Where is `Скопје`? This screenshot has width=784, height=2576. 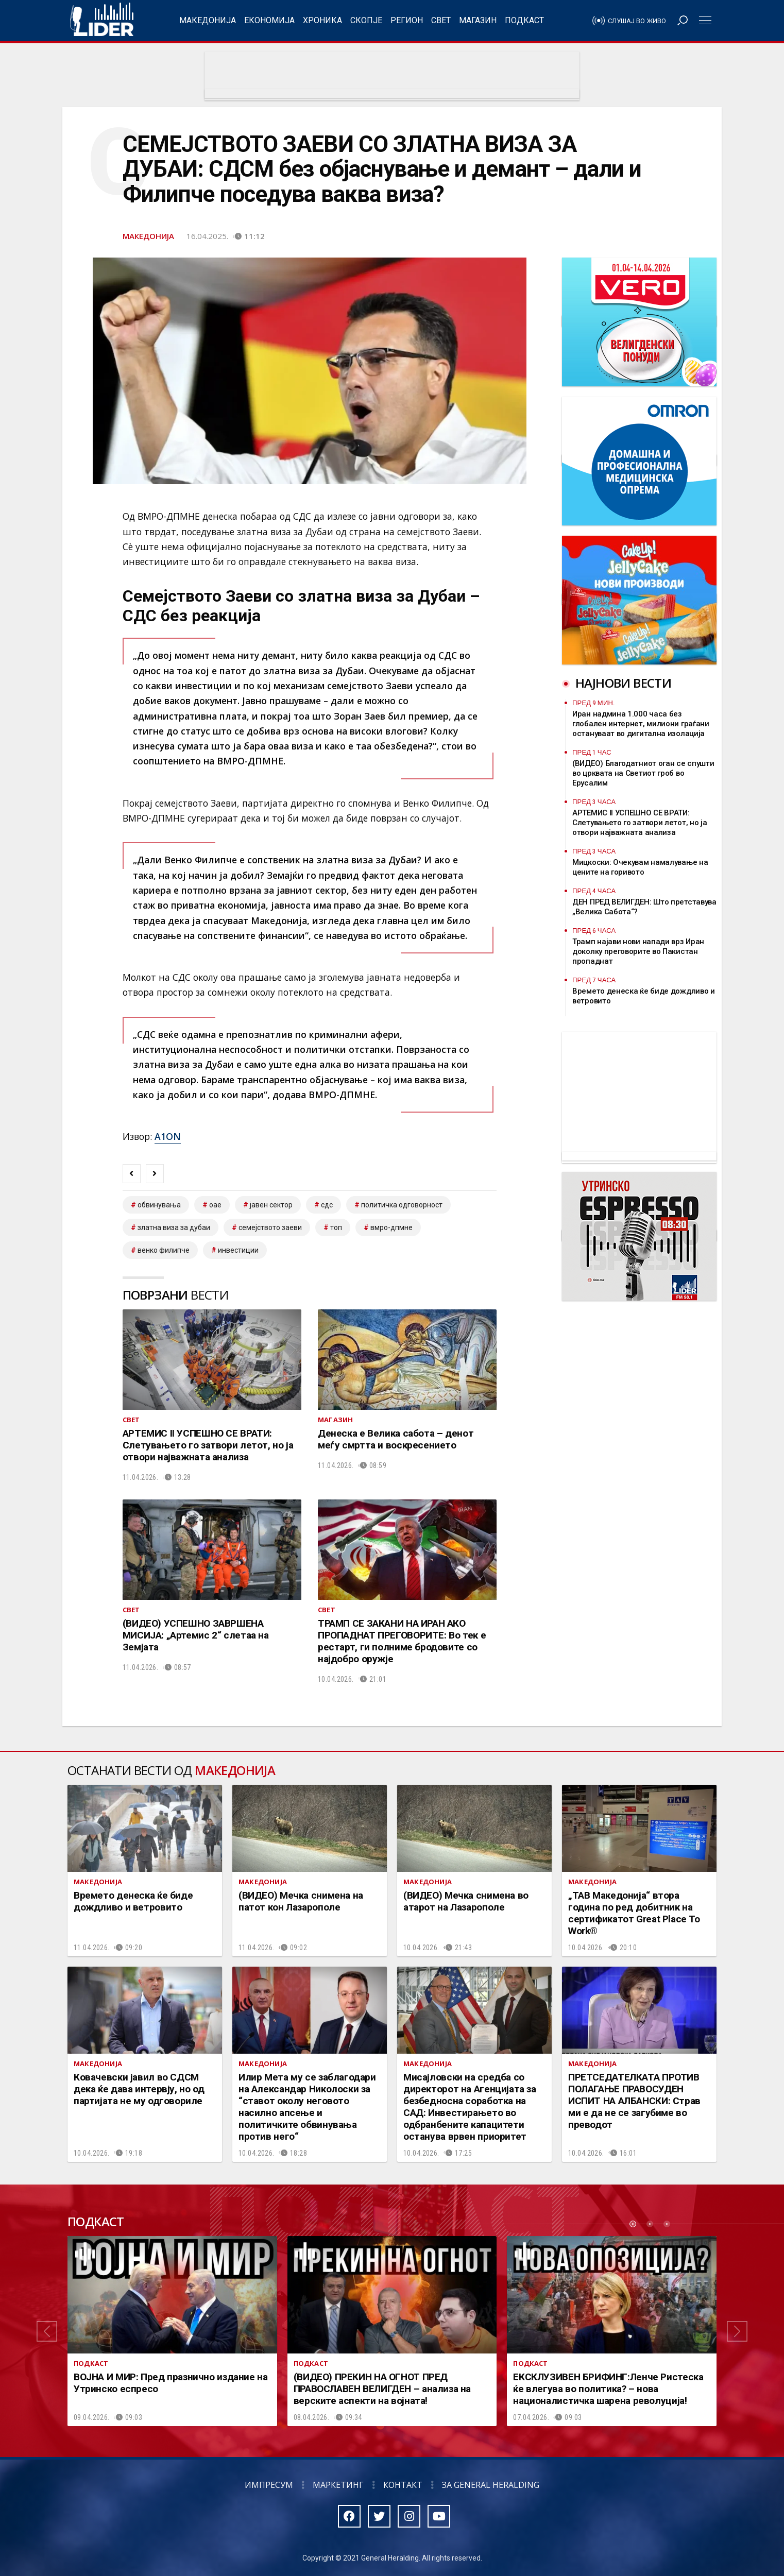 Скопје is located at coordinates (366, 20).